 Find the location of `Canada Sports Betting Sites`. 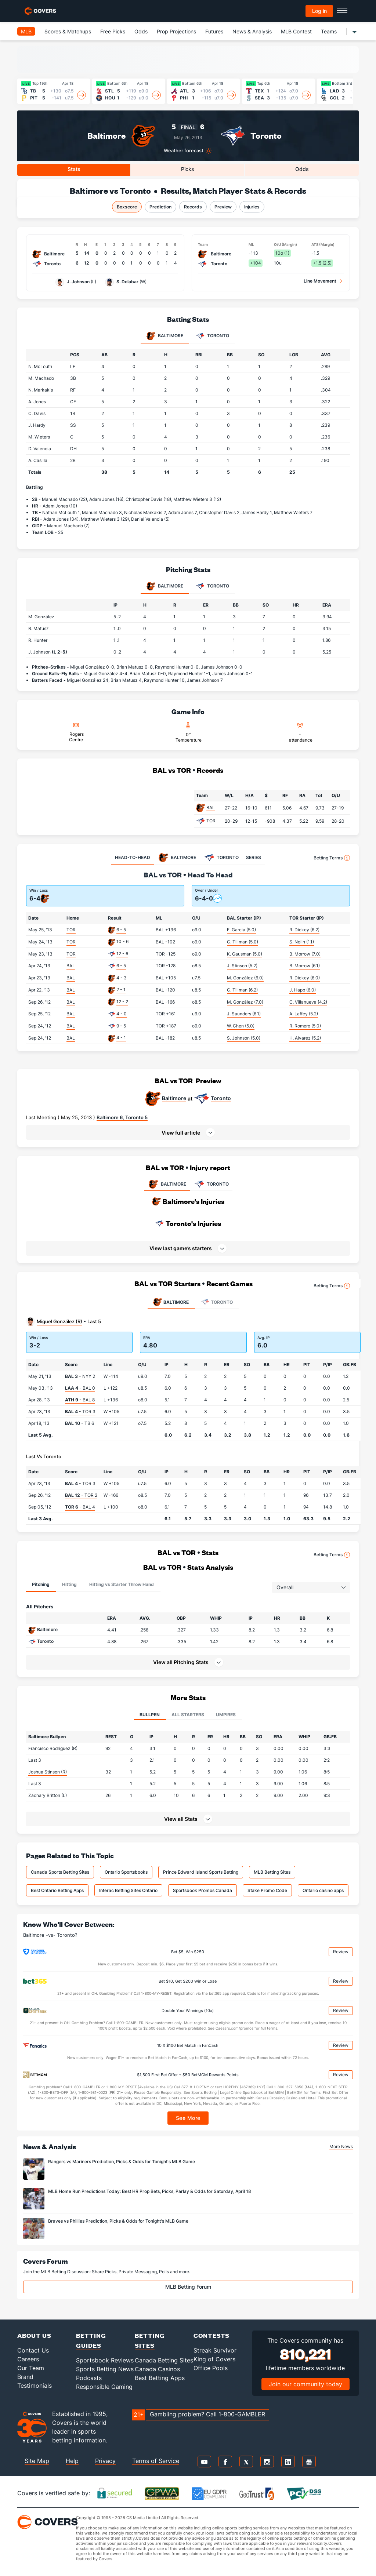

Canada Sports Betting Sites is located at coordinates (60, 1872).